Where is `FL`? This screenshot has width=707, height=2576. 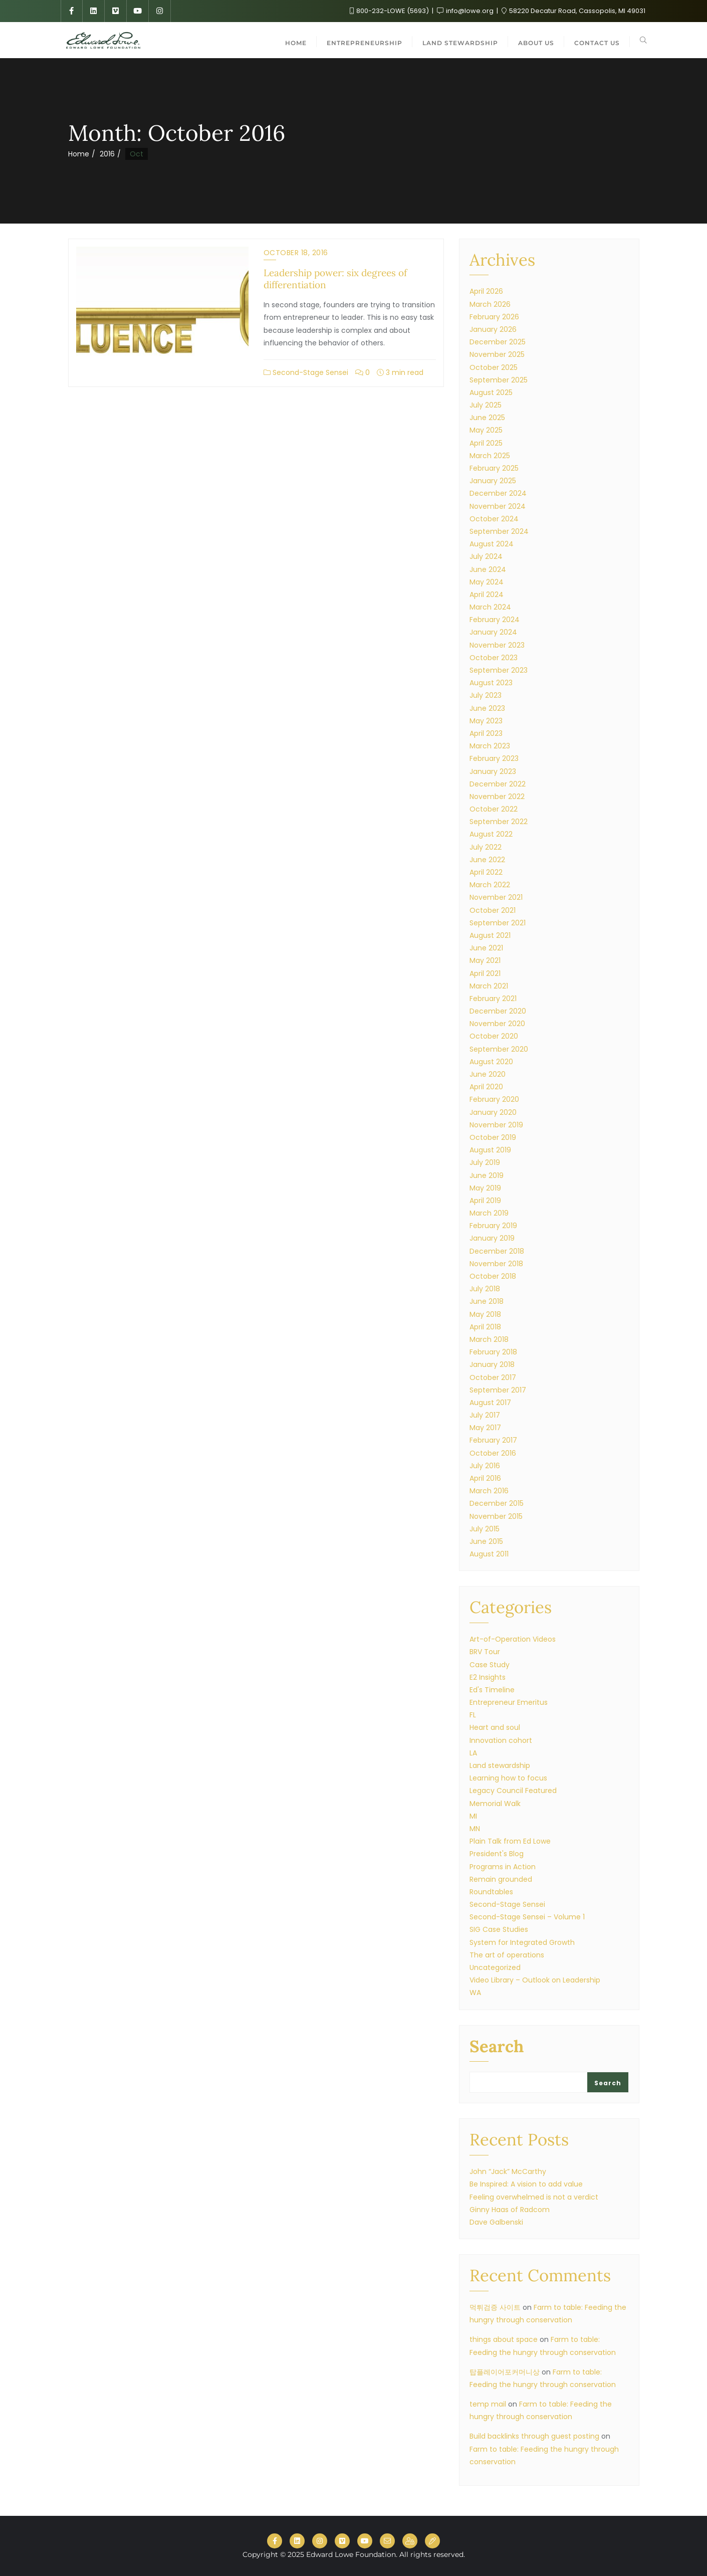
FL is located at coordinates (472, 1715).